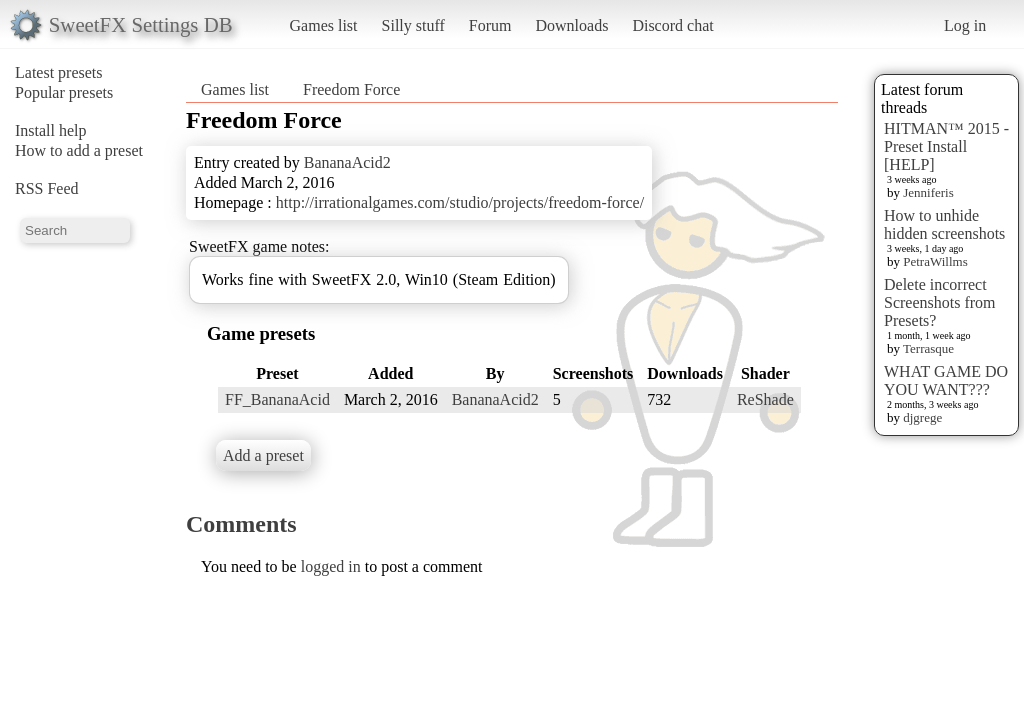 This screenshot has width=1024, height=720. I want to click on Add a preset, so click(263, 455).